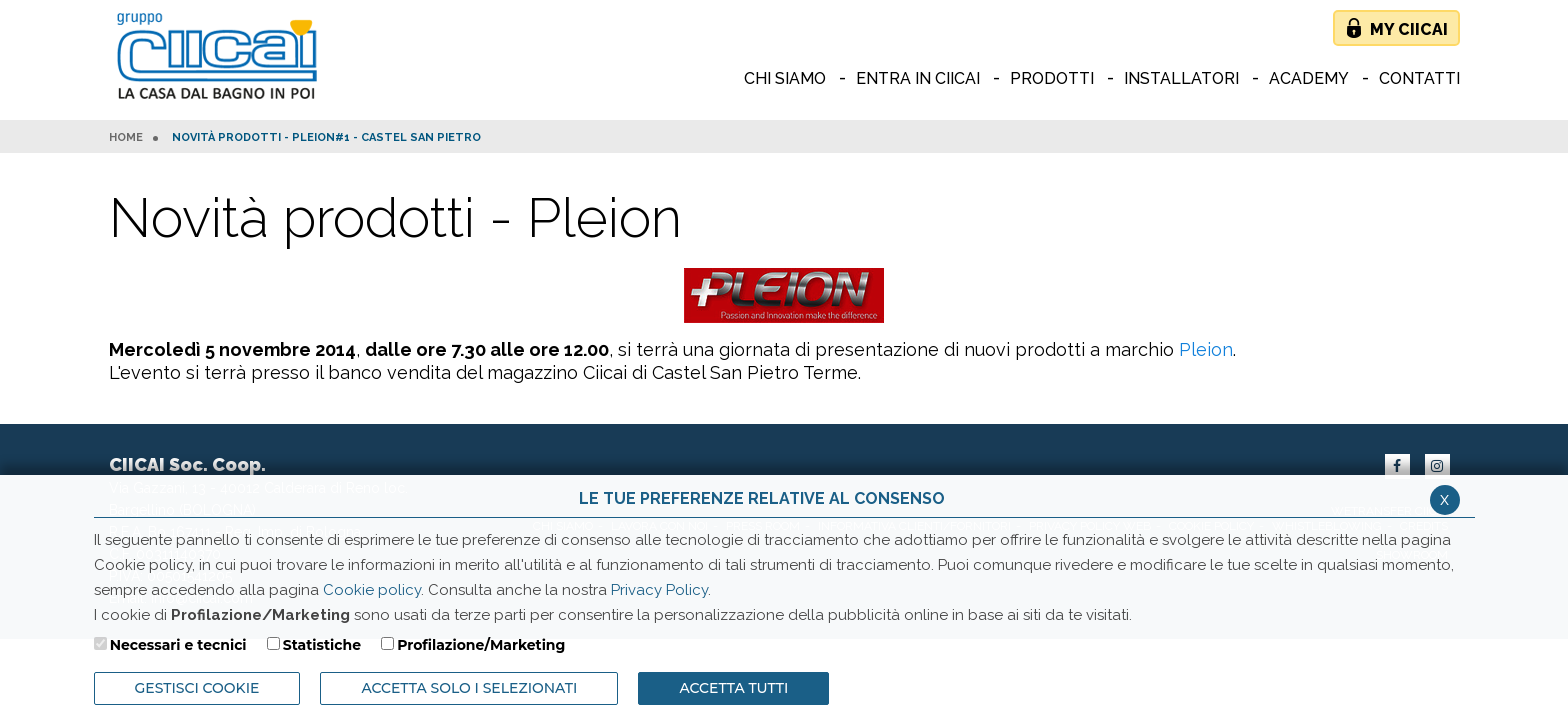 The image size is (1568, 720). What do you see at coordinates (481, 645) in the screenshot?
I see `Profilazione/Marketing` at bounding box center [481, 645].